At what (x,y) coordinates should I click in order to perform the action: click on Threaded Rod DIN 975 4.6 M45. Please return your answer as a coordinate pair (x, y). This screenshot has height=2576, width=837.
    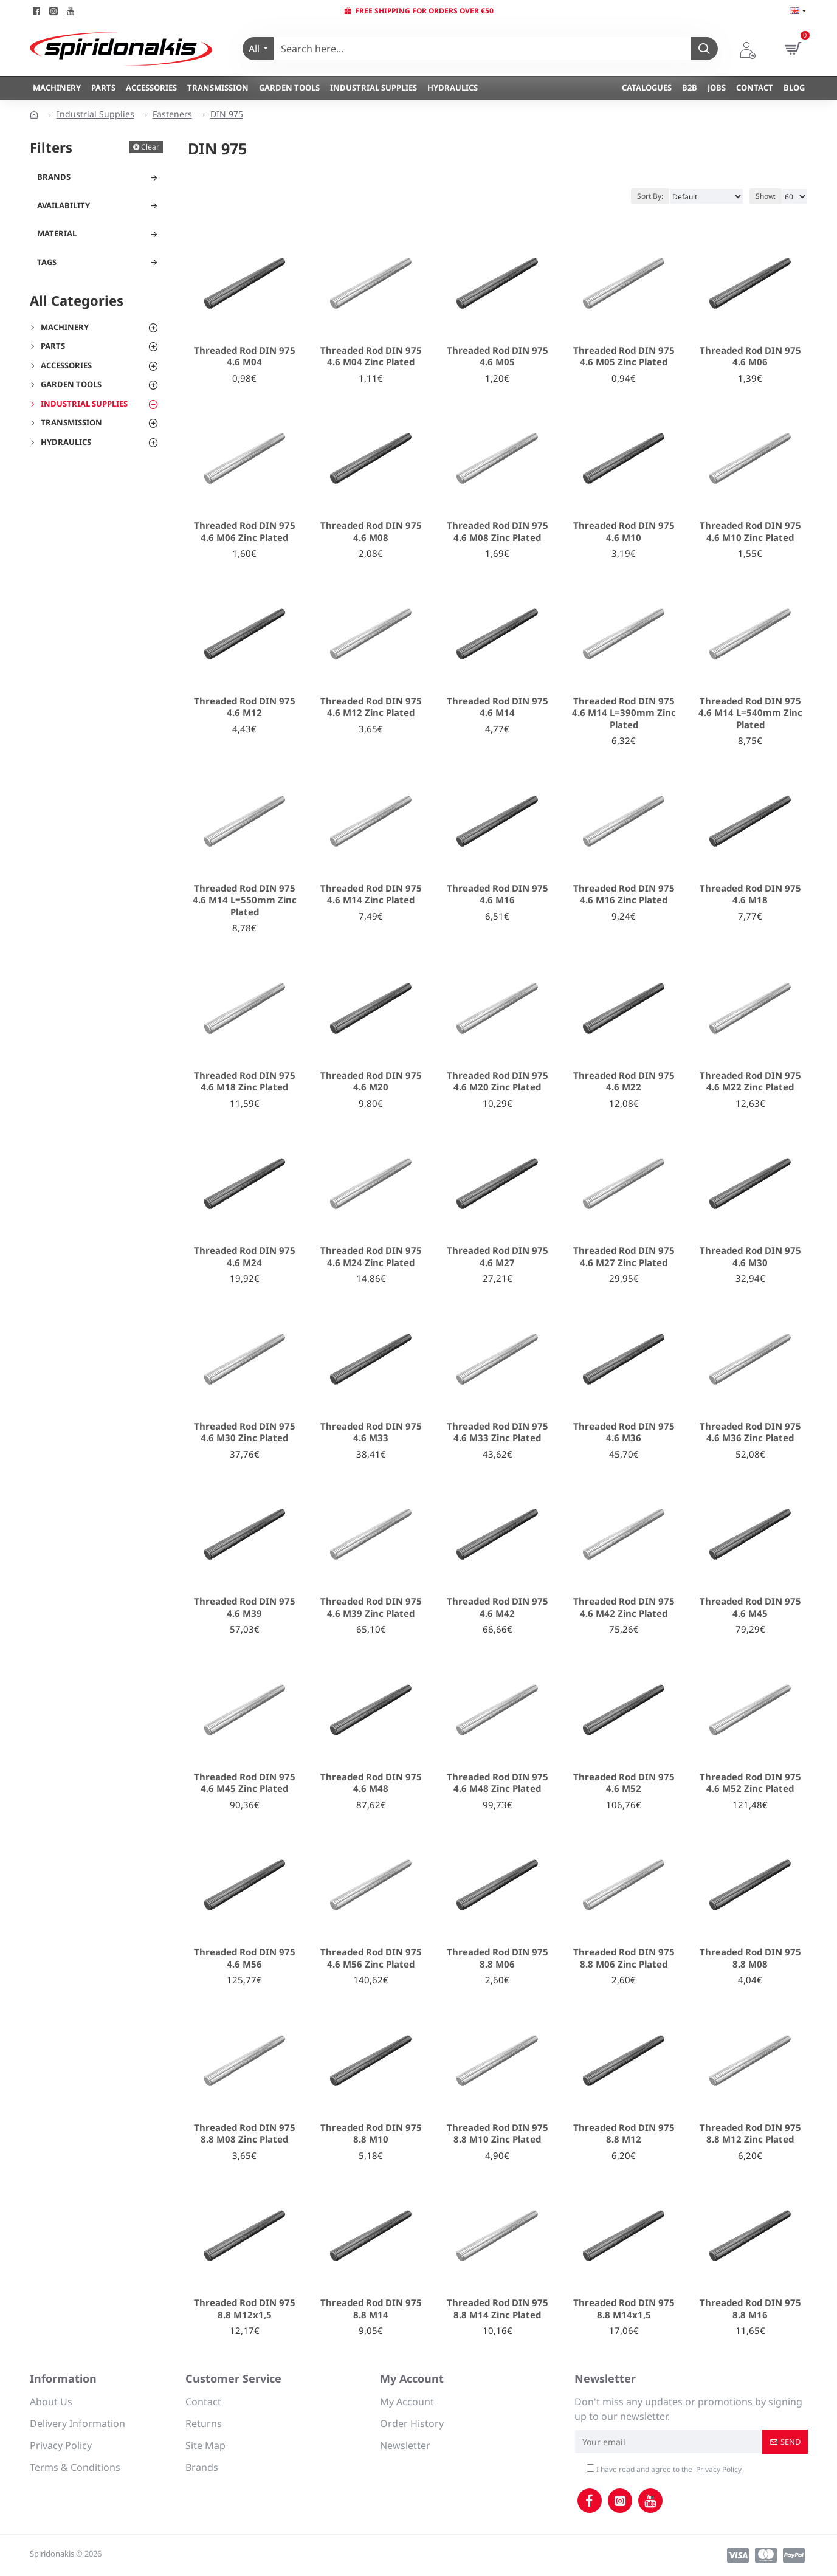
    Looking at the image, I should click on (750, 1607).